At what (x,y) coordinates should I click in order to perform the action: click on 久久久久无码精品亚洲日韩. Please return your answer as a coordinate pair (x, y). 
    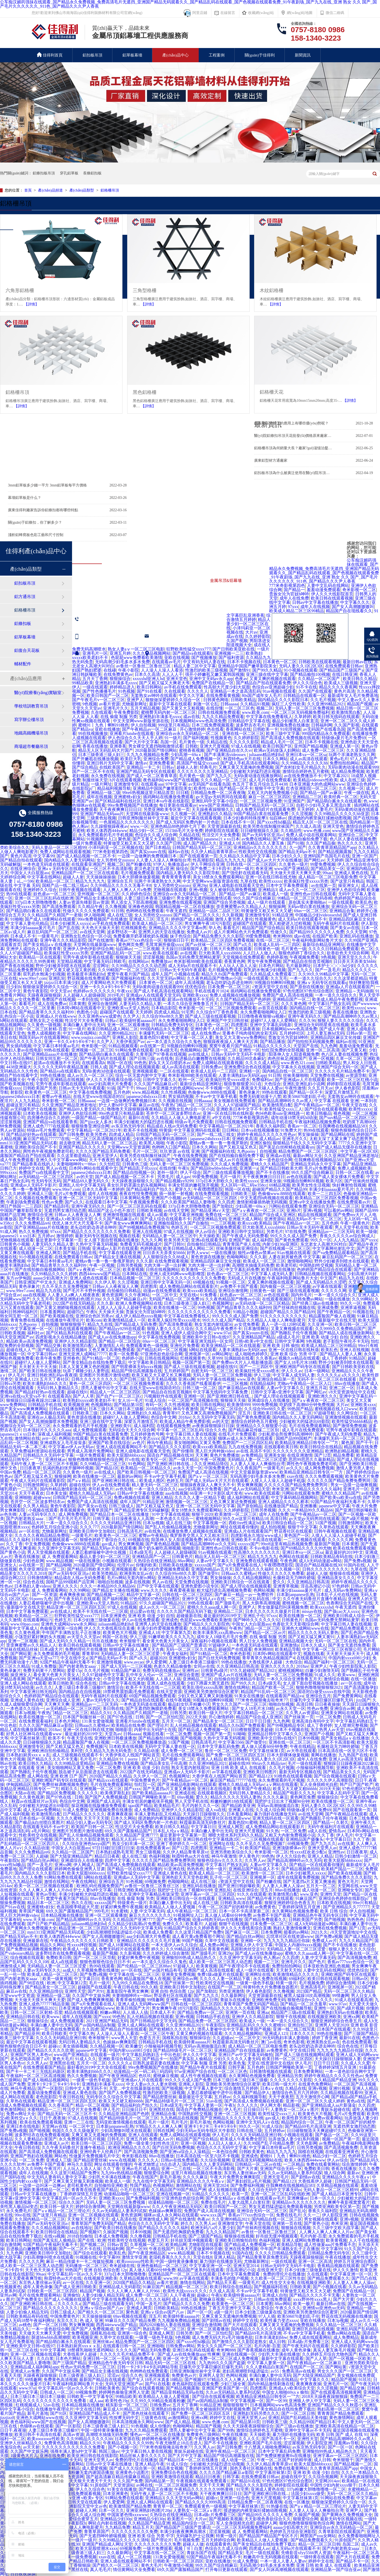
    Looking at the image, I should click on (115, 1523).